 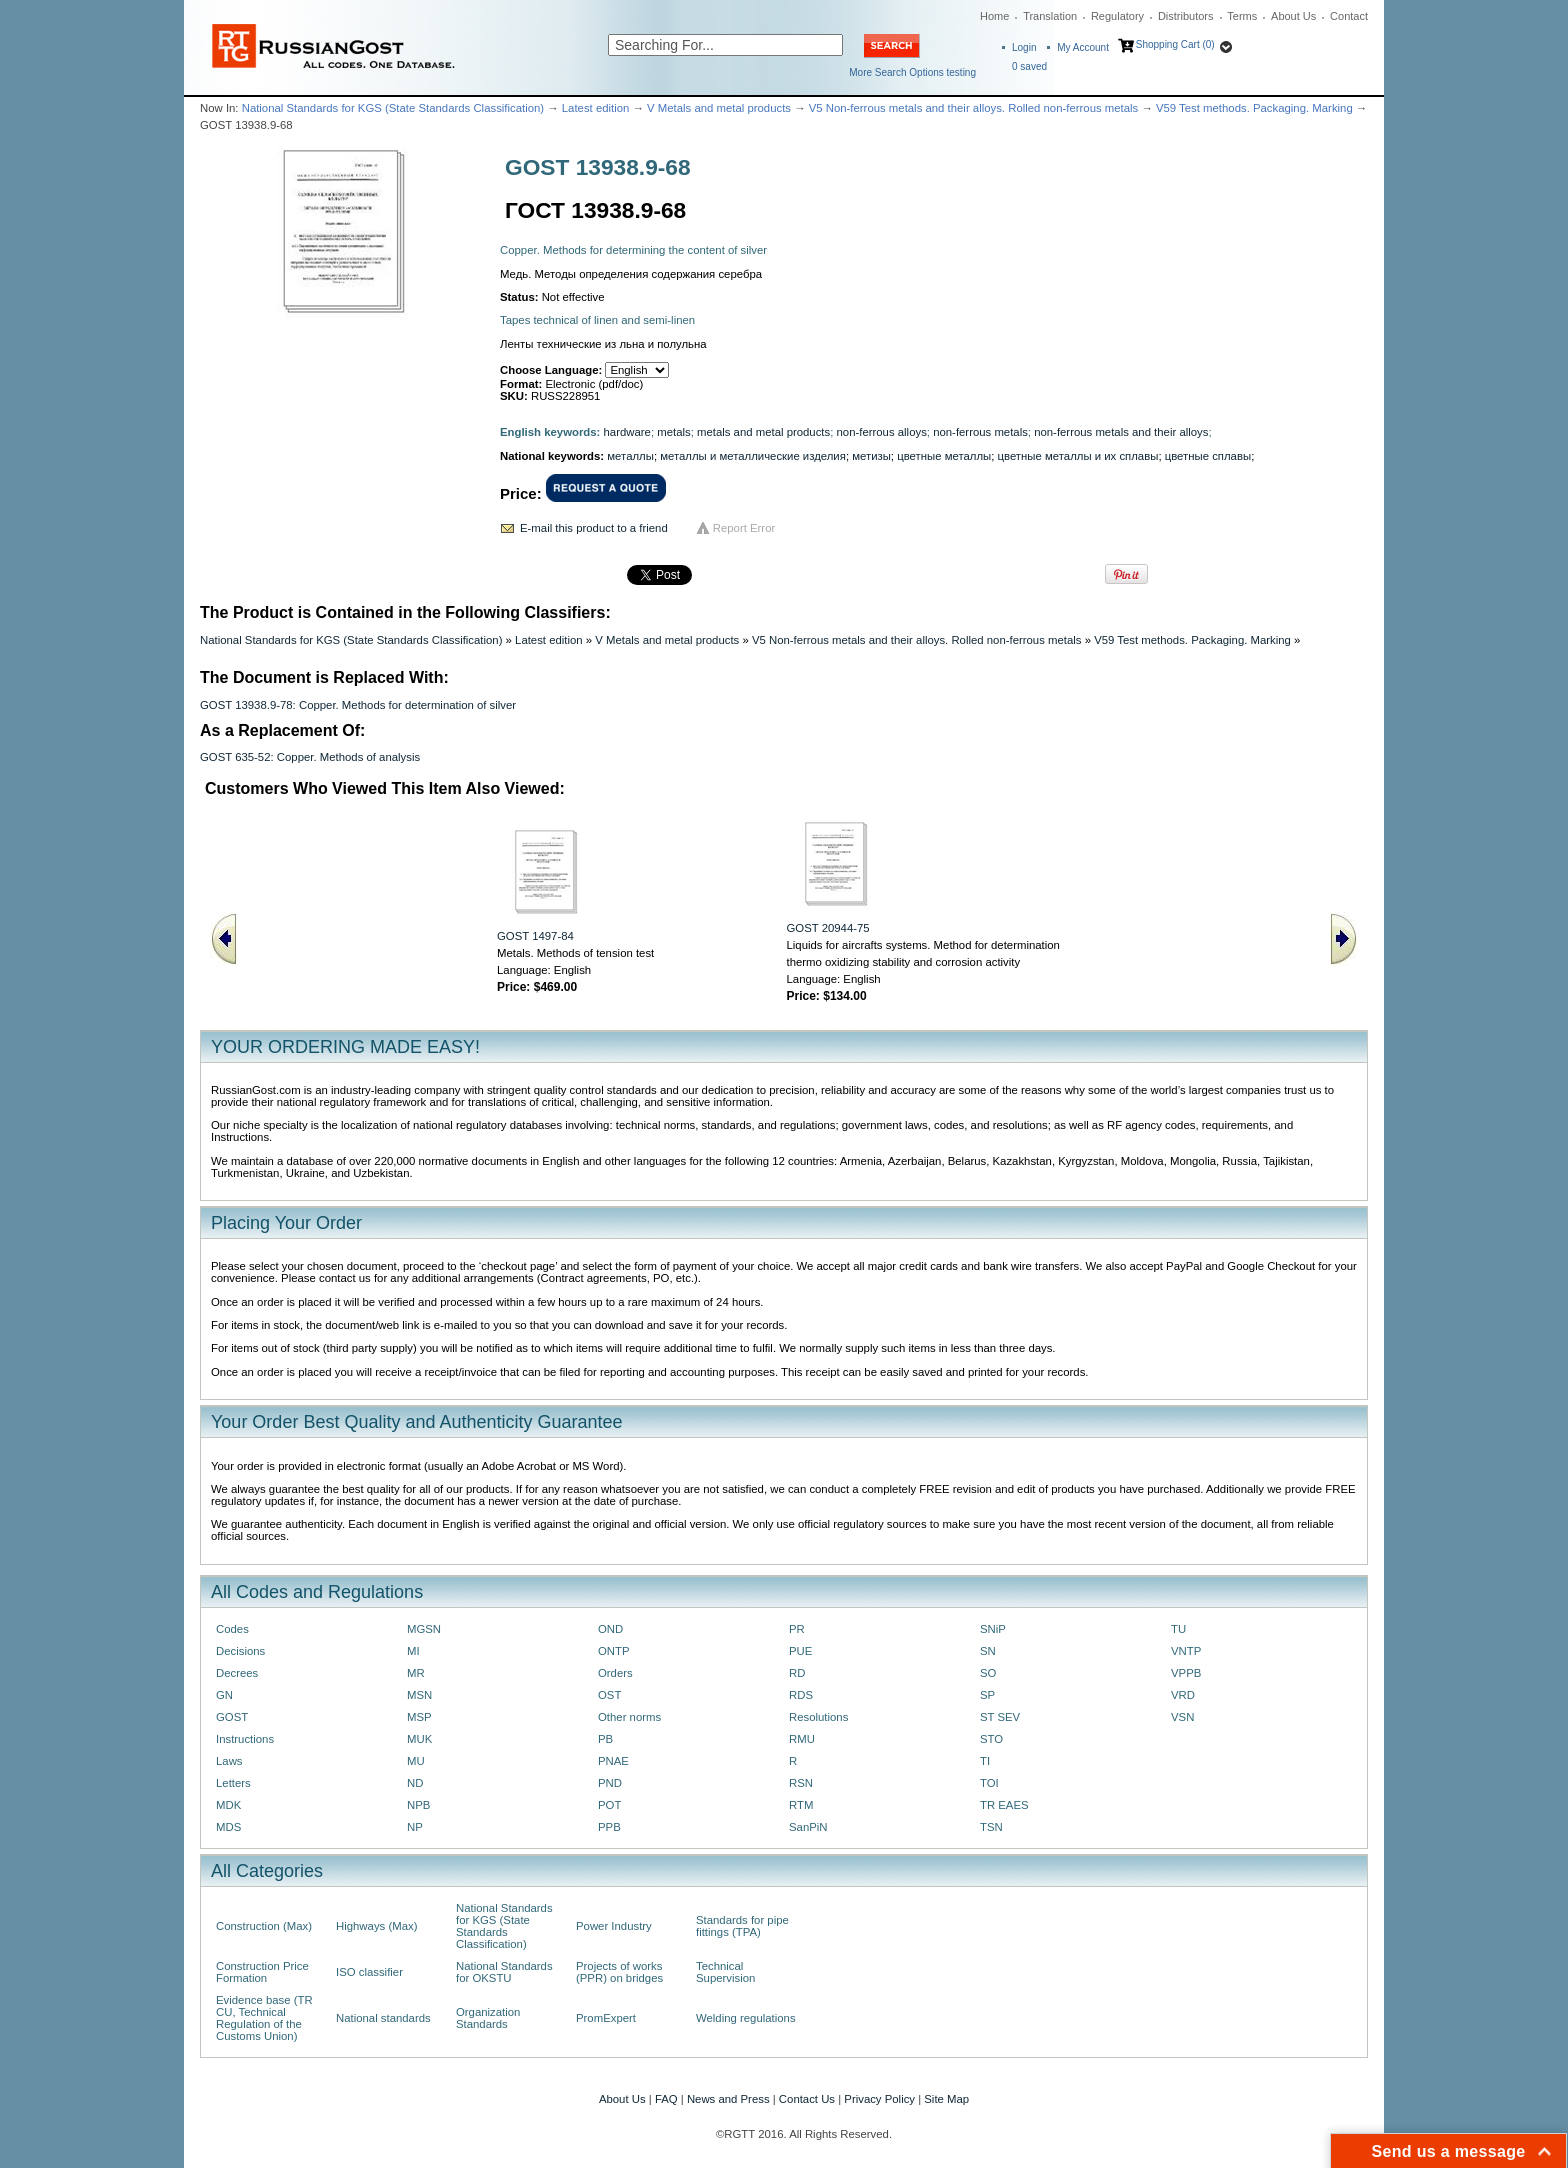 I want to click on Home, so click(x=994, y=16).